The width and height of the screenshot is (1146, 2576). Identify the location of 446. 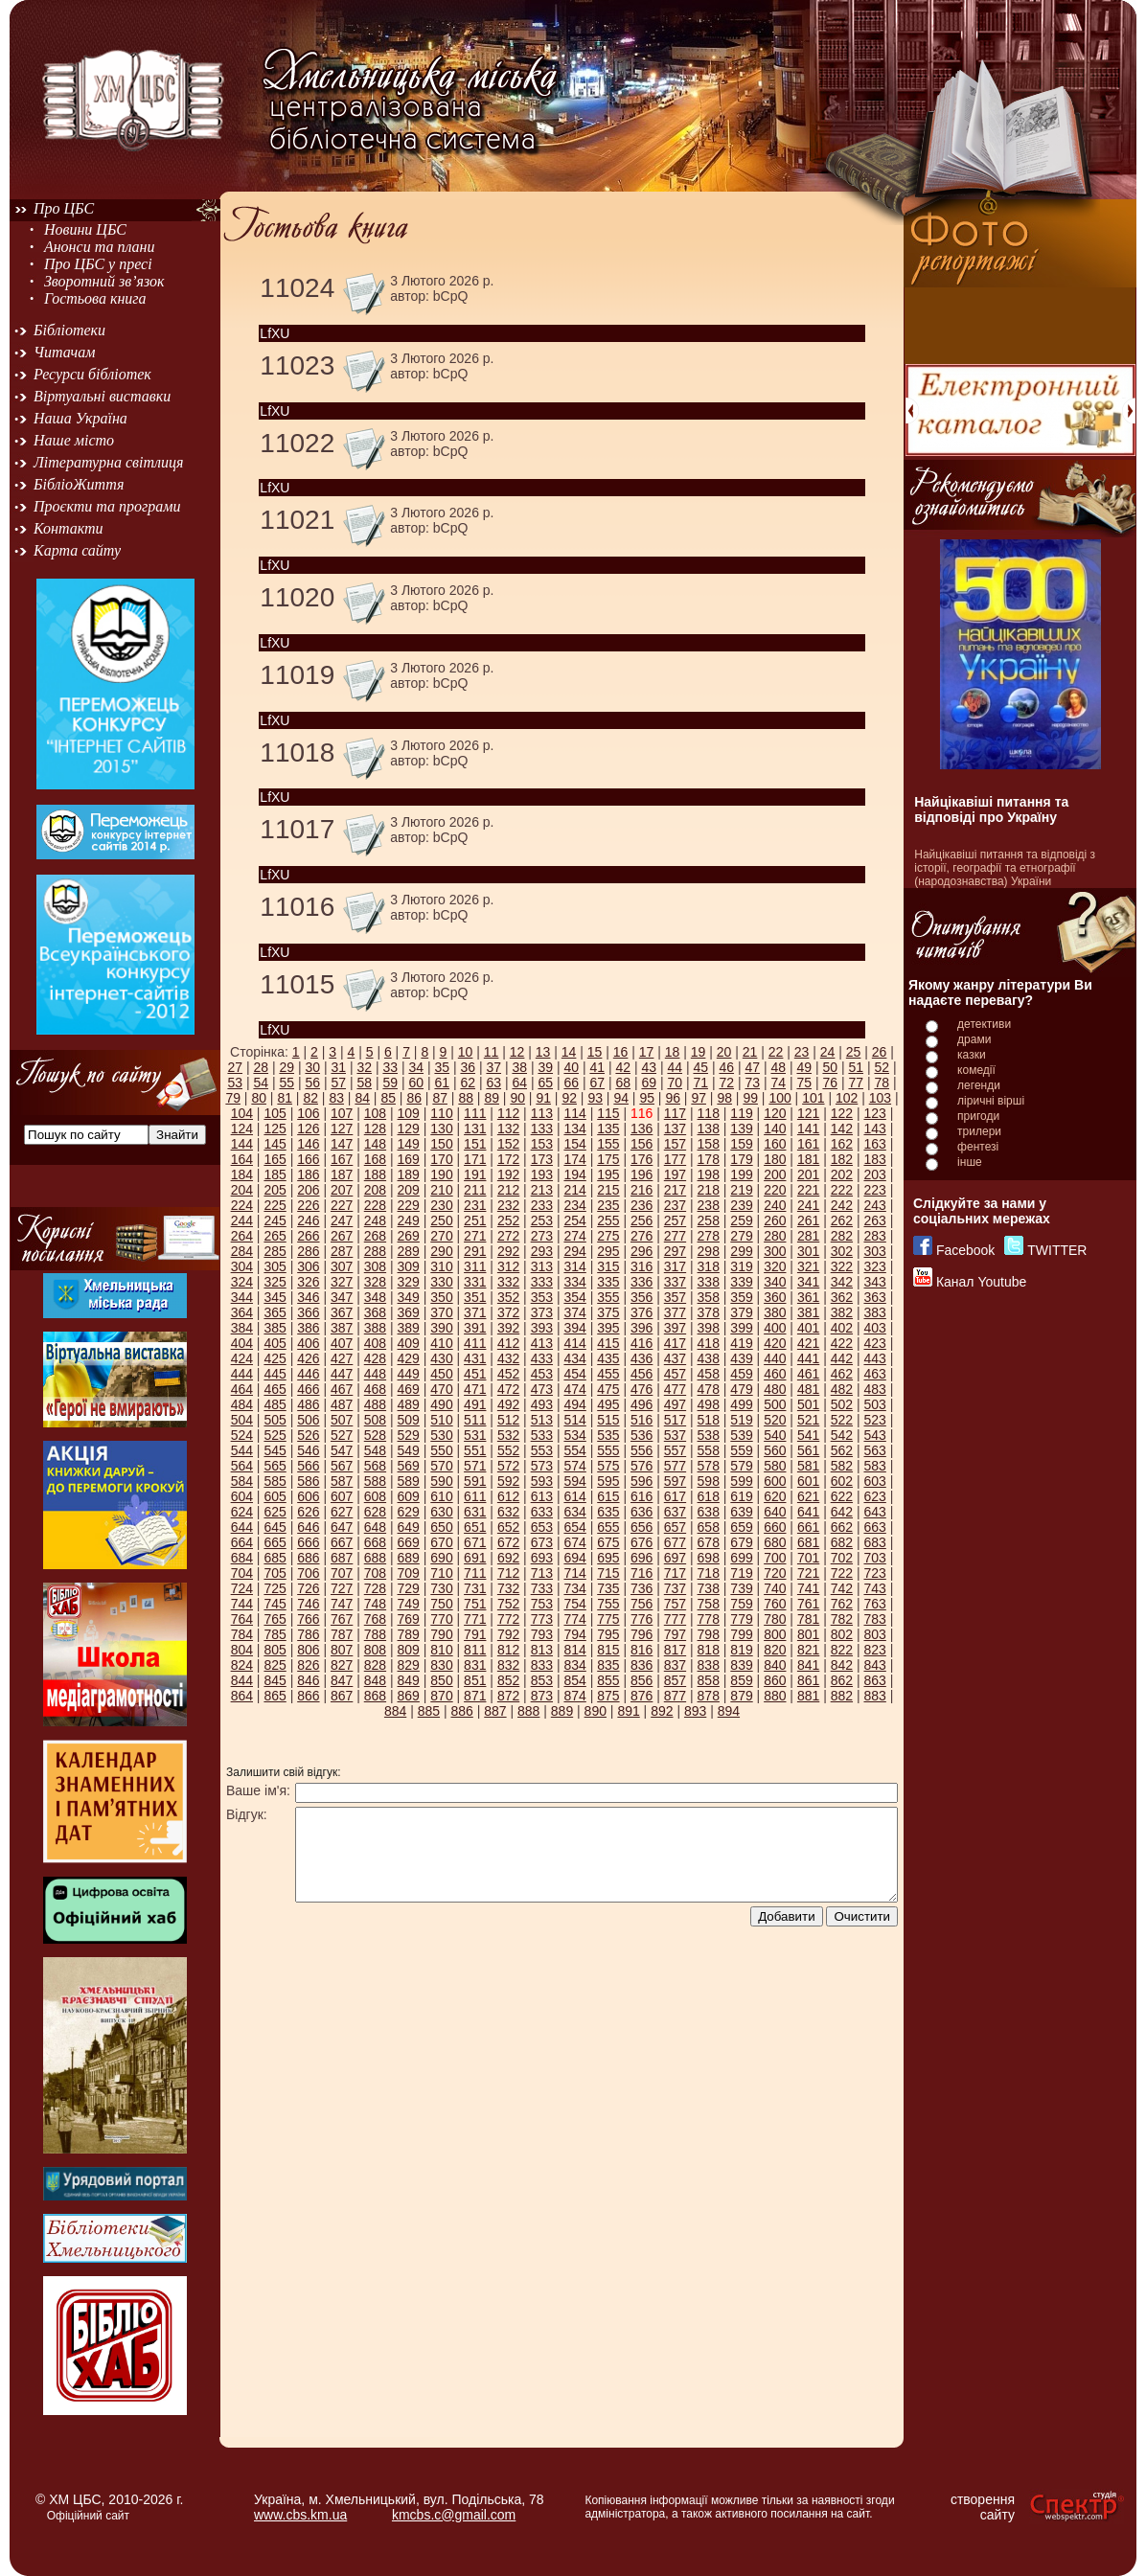
(308, 1373).